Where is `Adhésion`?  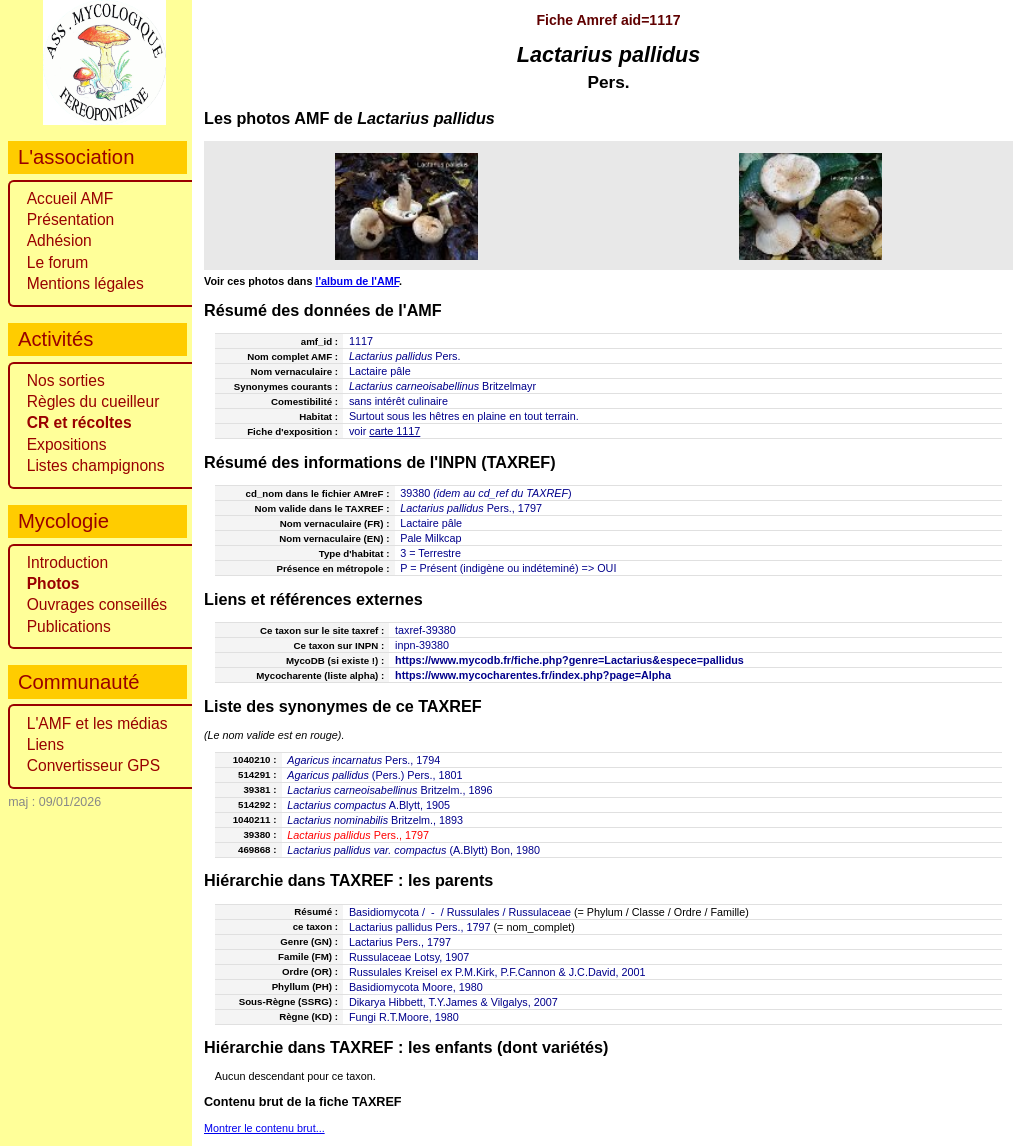
Adhésion is located at coordinates (59, 240).